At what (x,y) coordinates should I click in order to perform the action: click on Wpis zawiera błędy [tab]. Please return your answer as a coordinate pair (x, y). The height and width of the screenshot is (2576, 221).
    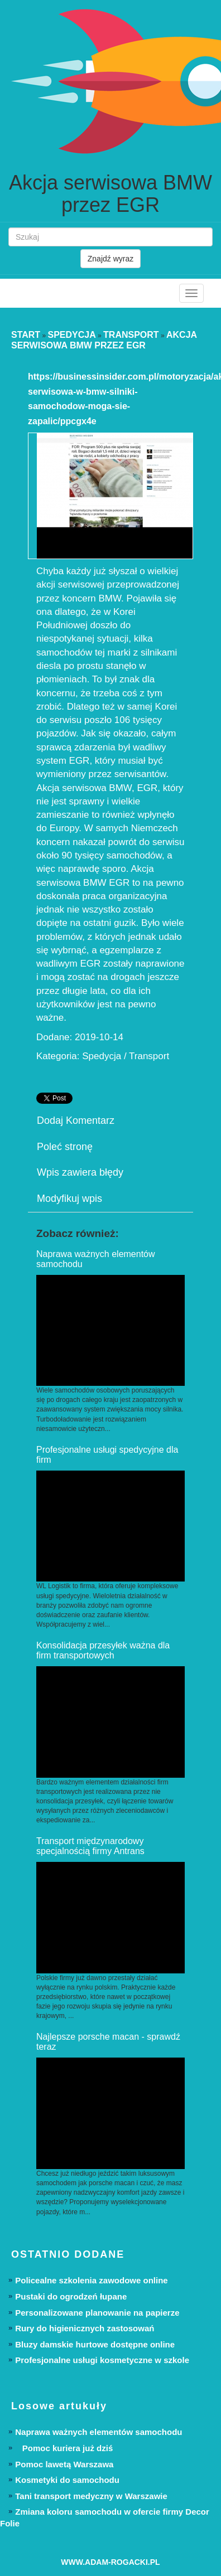
    Looking at the image, I should click on (80, 1172).